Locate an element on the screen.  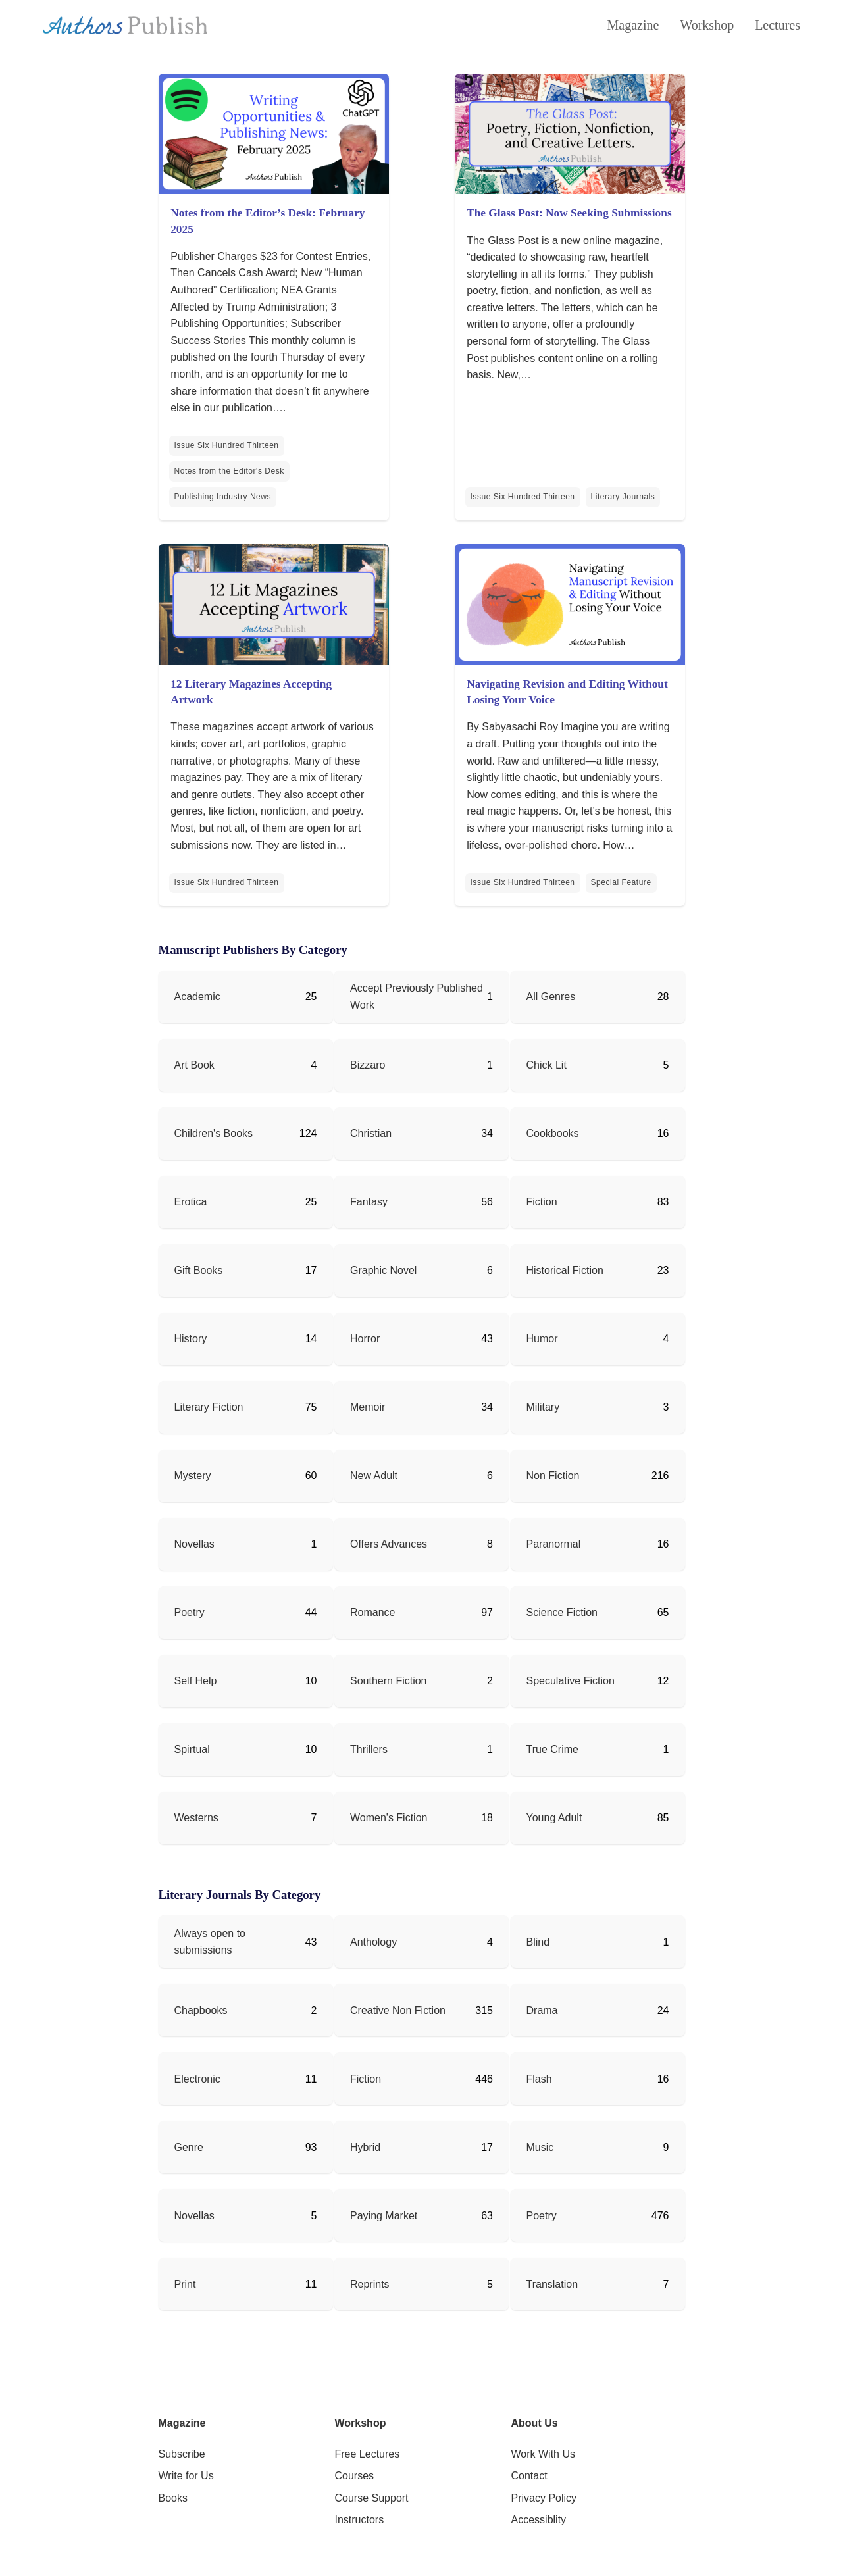
Chick Lit is located at coordinates (546, 1065).